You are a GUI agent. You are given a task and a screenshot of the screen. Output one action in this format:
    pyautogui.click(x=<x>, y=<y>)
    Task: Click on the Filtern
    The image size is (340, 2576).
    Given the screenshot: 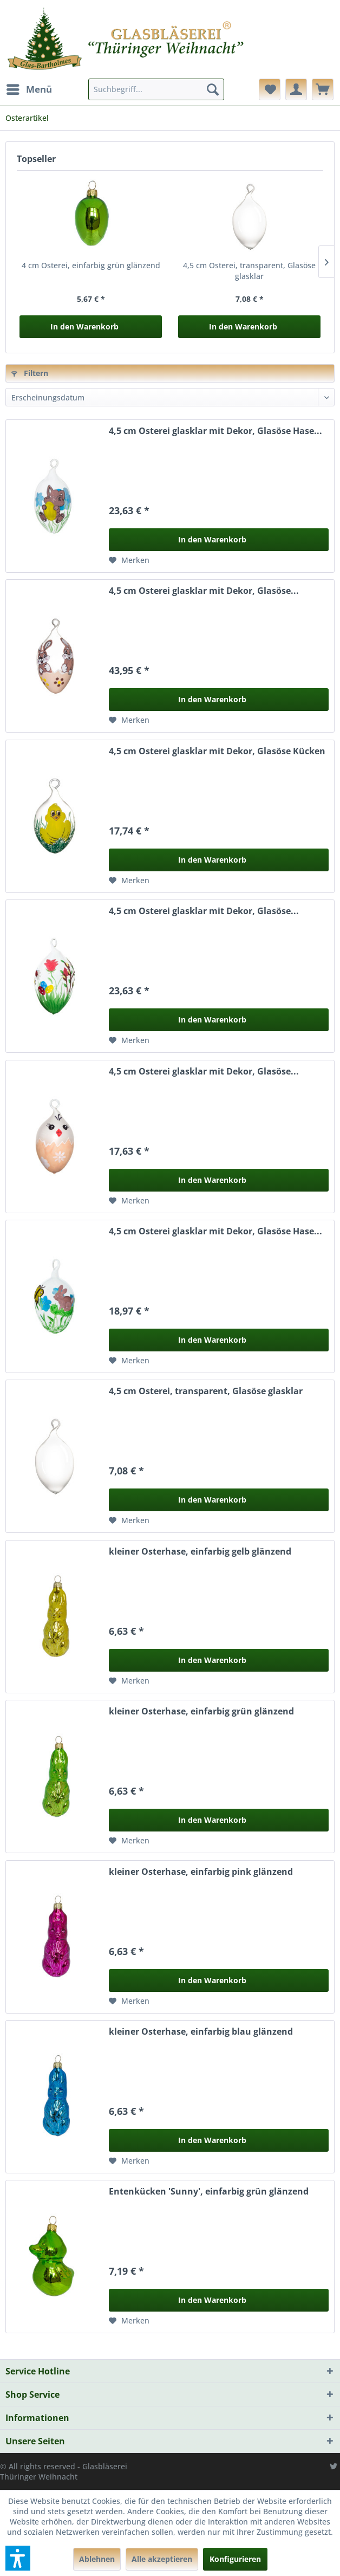 What is the action you would take?
    pyautogui.click(x=29, y=373)
    